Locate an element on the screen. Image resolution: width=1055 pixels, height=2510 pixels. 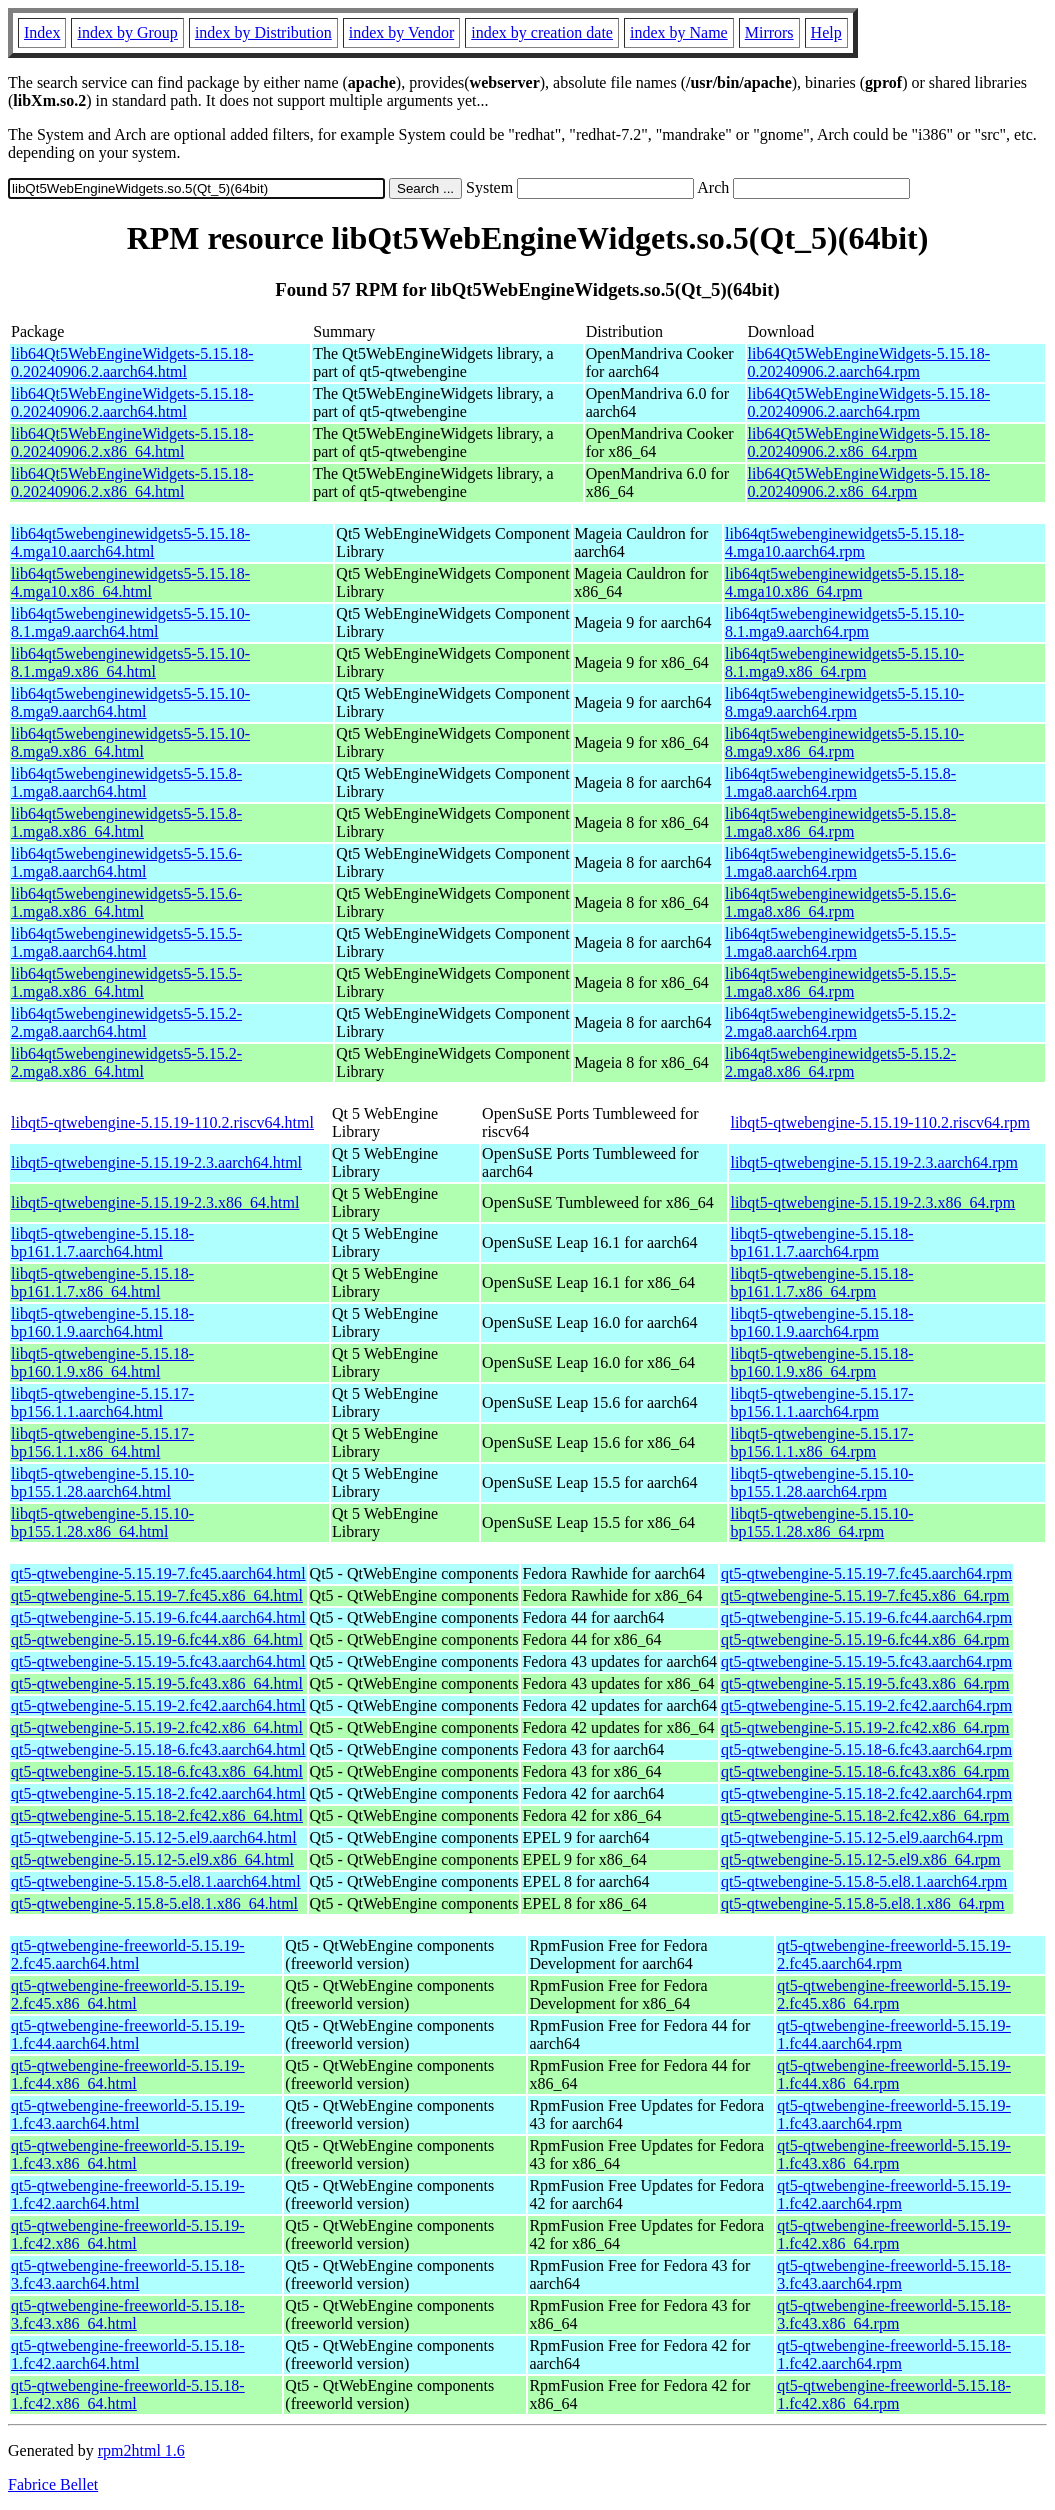
lib64qt5webenginewidgets5-5.15.10-8.mga9.aarch64.html is located at coordinates (130, 702).